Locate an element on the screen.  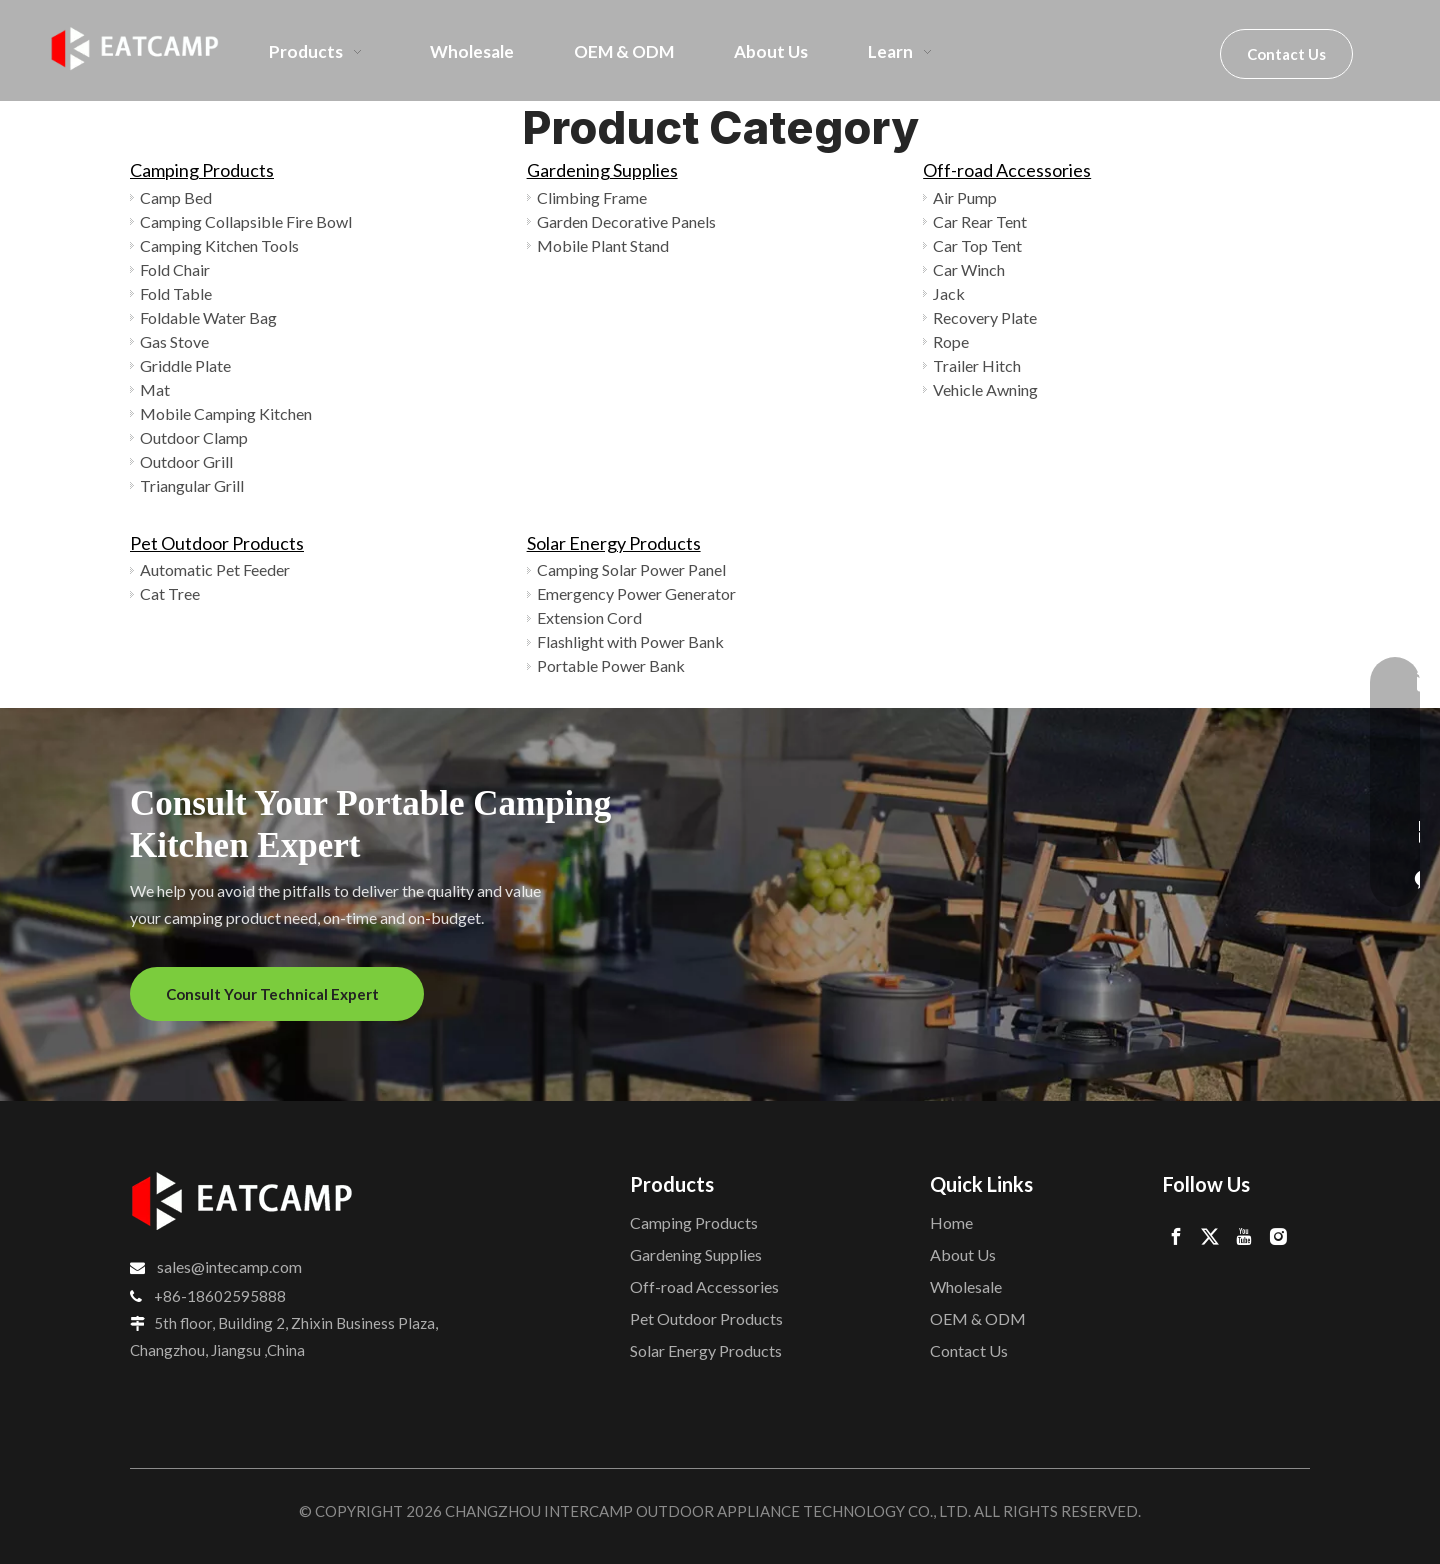
Mobile Plant Stand is located at coordinates (603, 245).